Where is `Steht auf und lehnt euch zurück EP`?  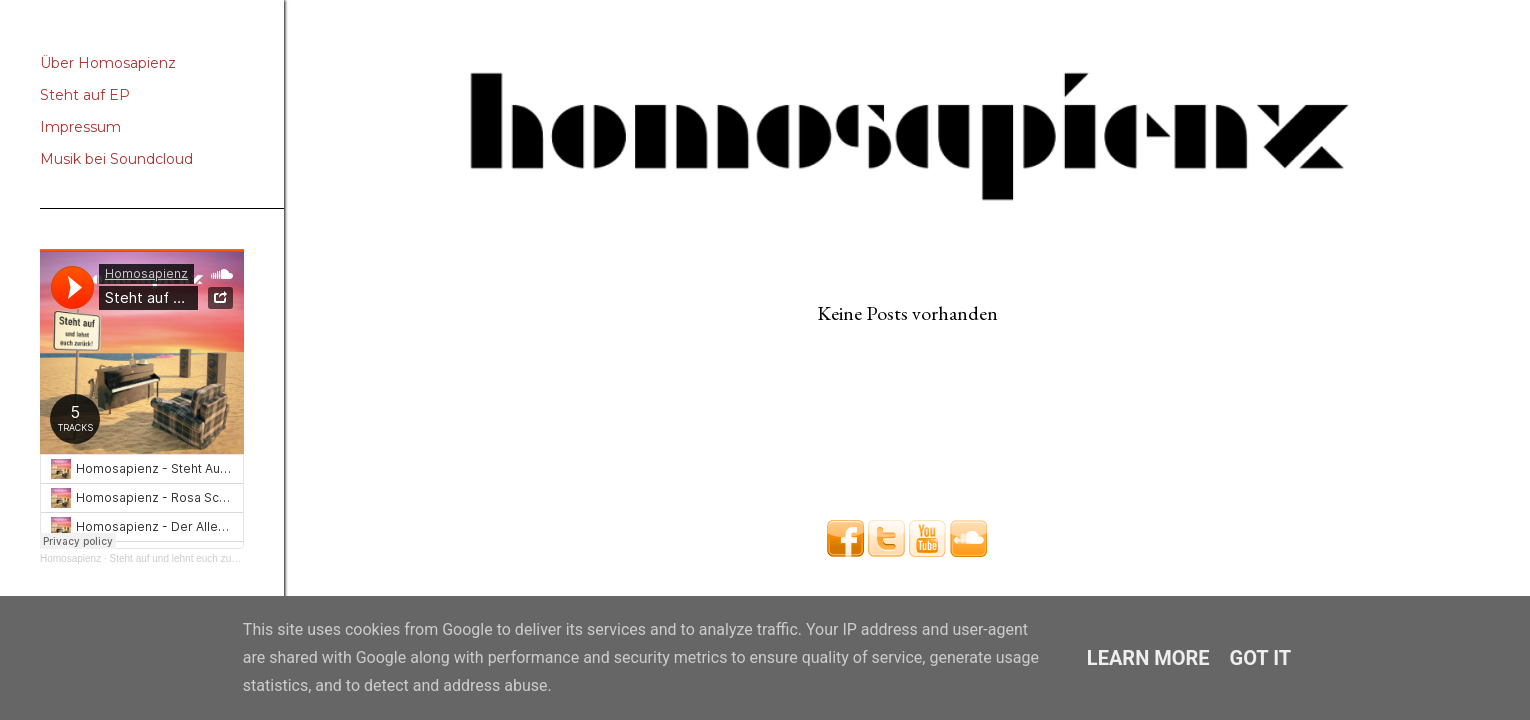 Steht auf und lehnt euch zurück EP is located at coordinates (188, 558).